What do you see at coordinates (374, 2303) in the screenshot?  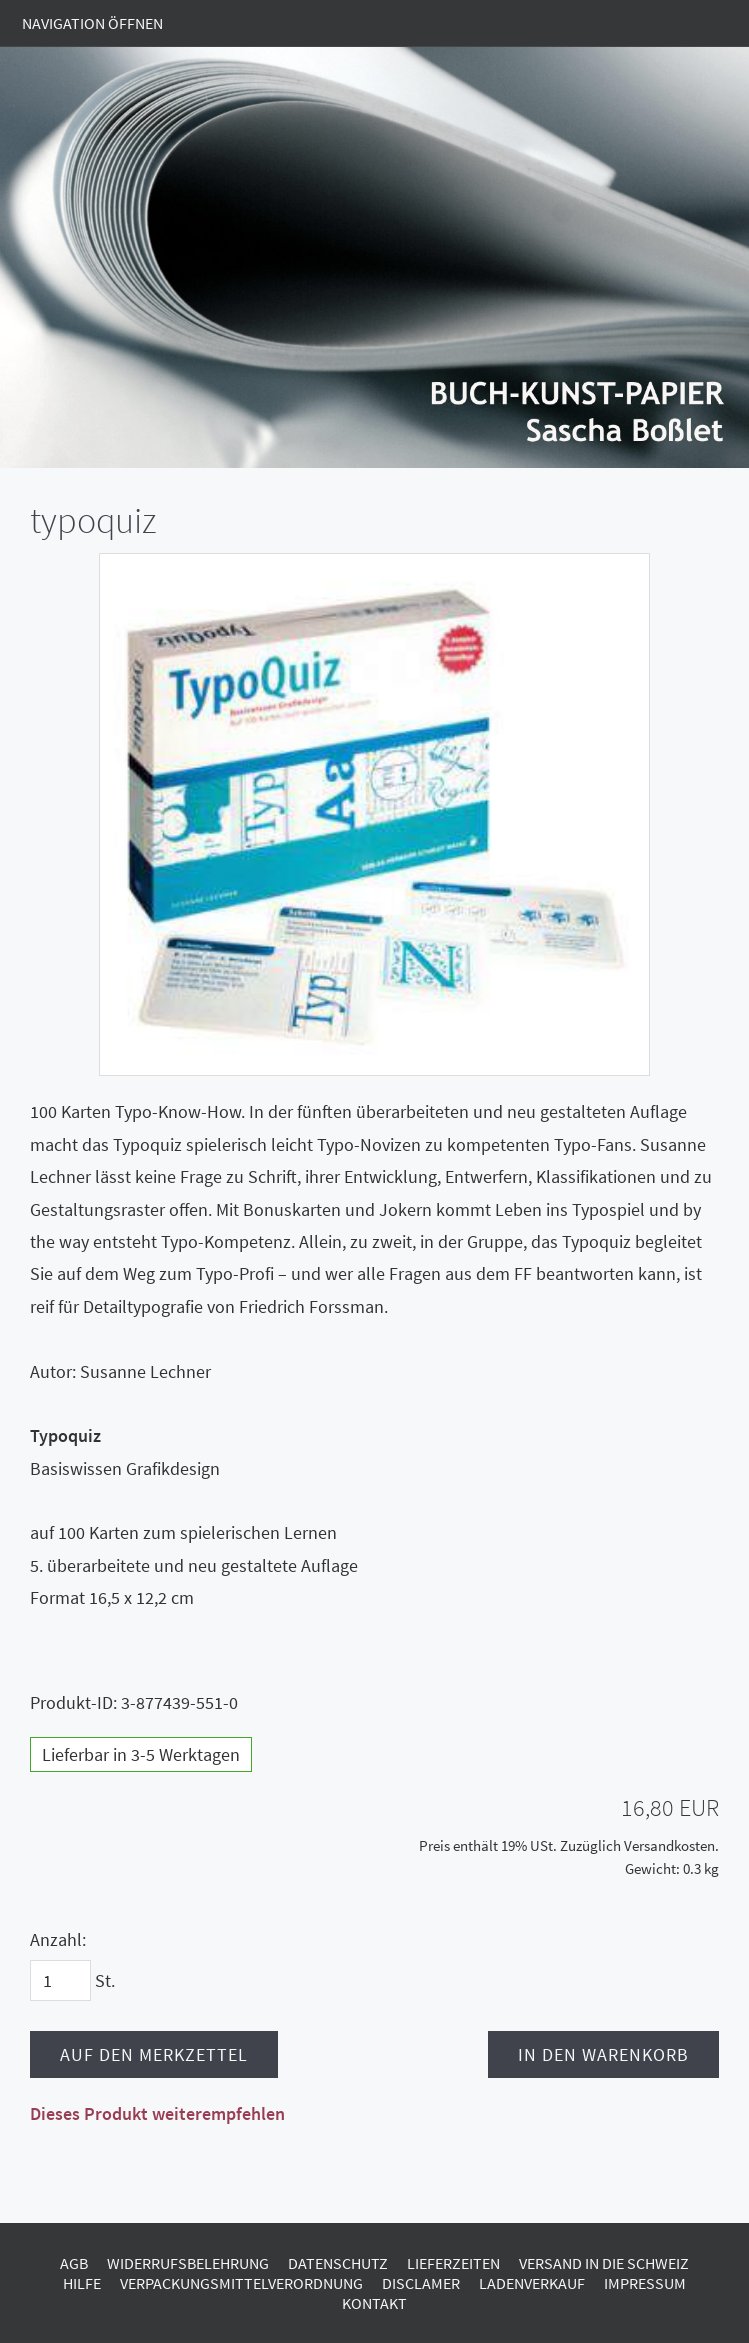 I see `Kontakt` at bounding box center [374, 2303].